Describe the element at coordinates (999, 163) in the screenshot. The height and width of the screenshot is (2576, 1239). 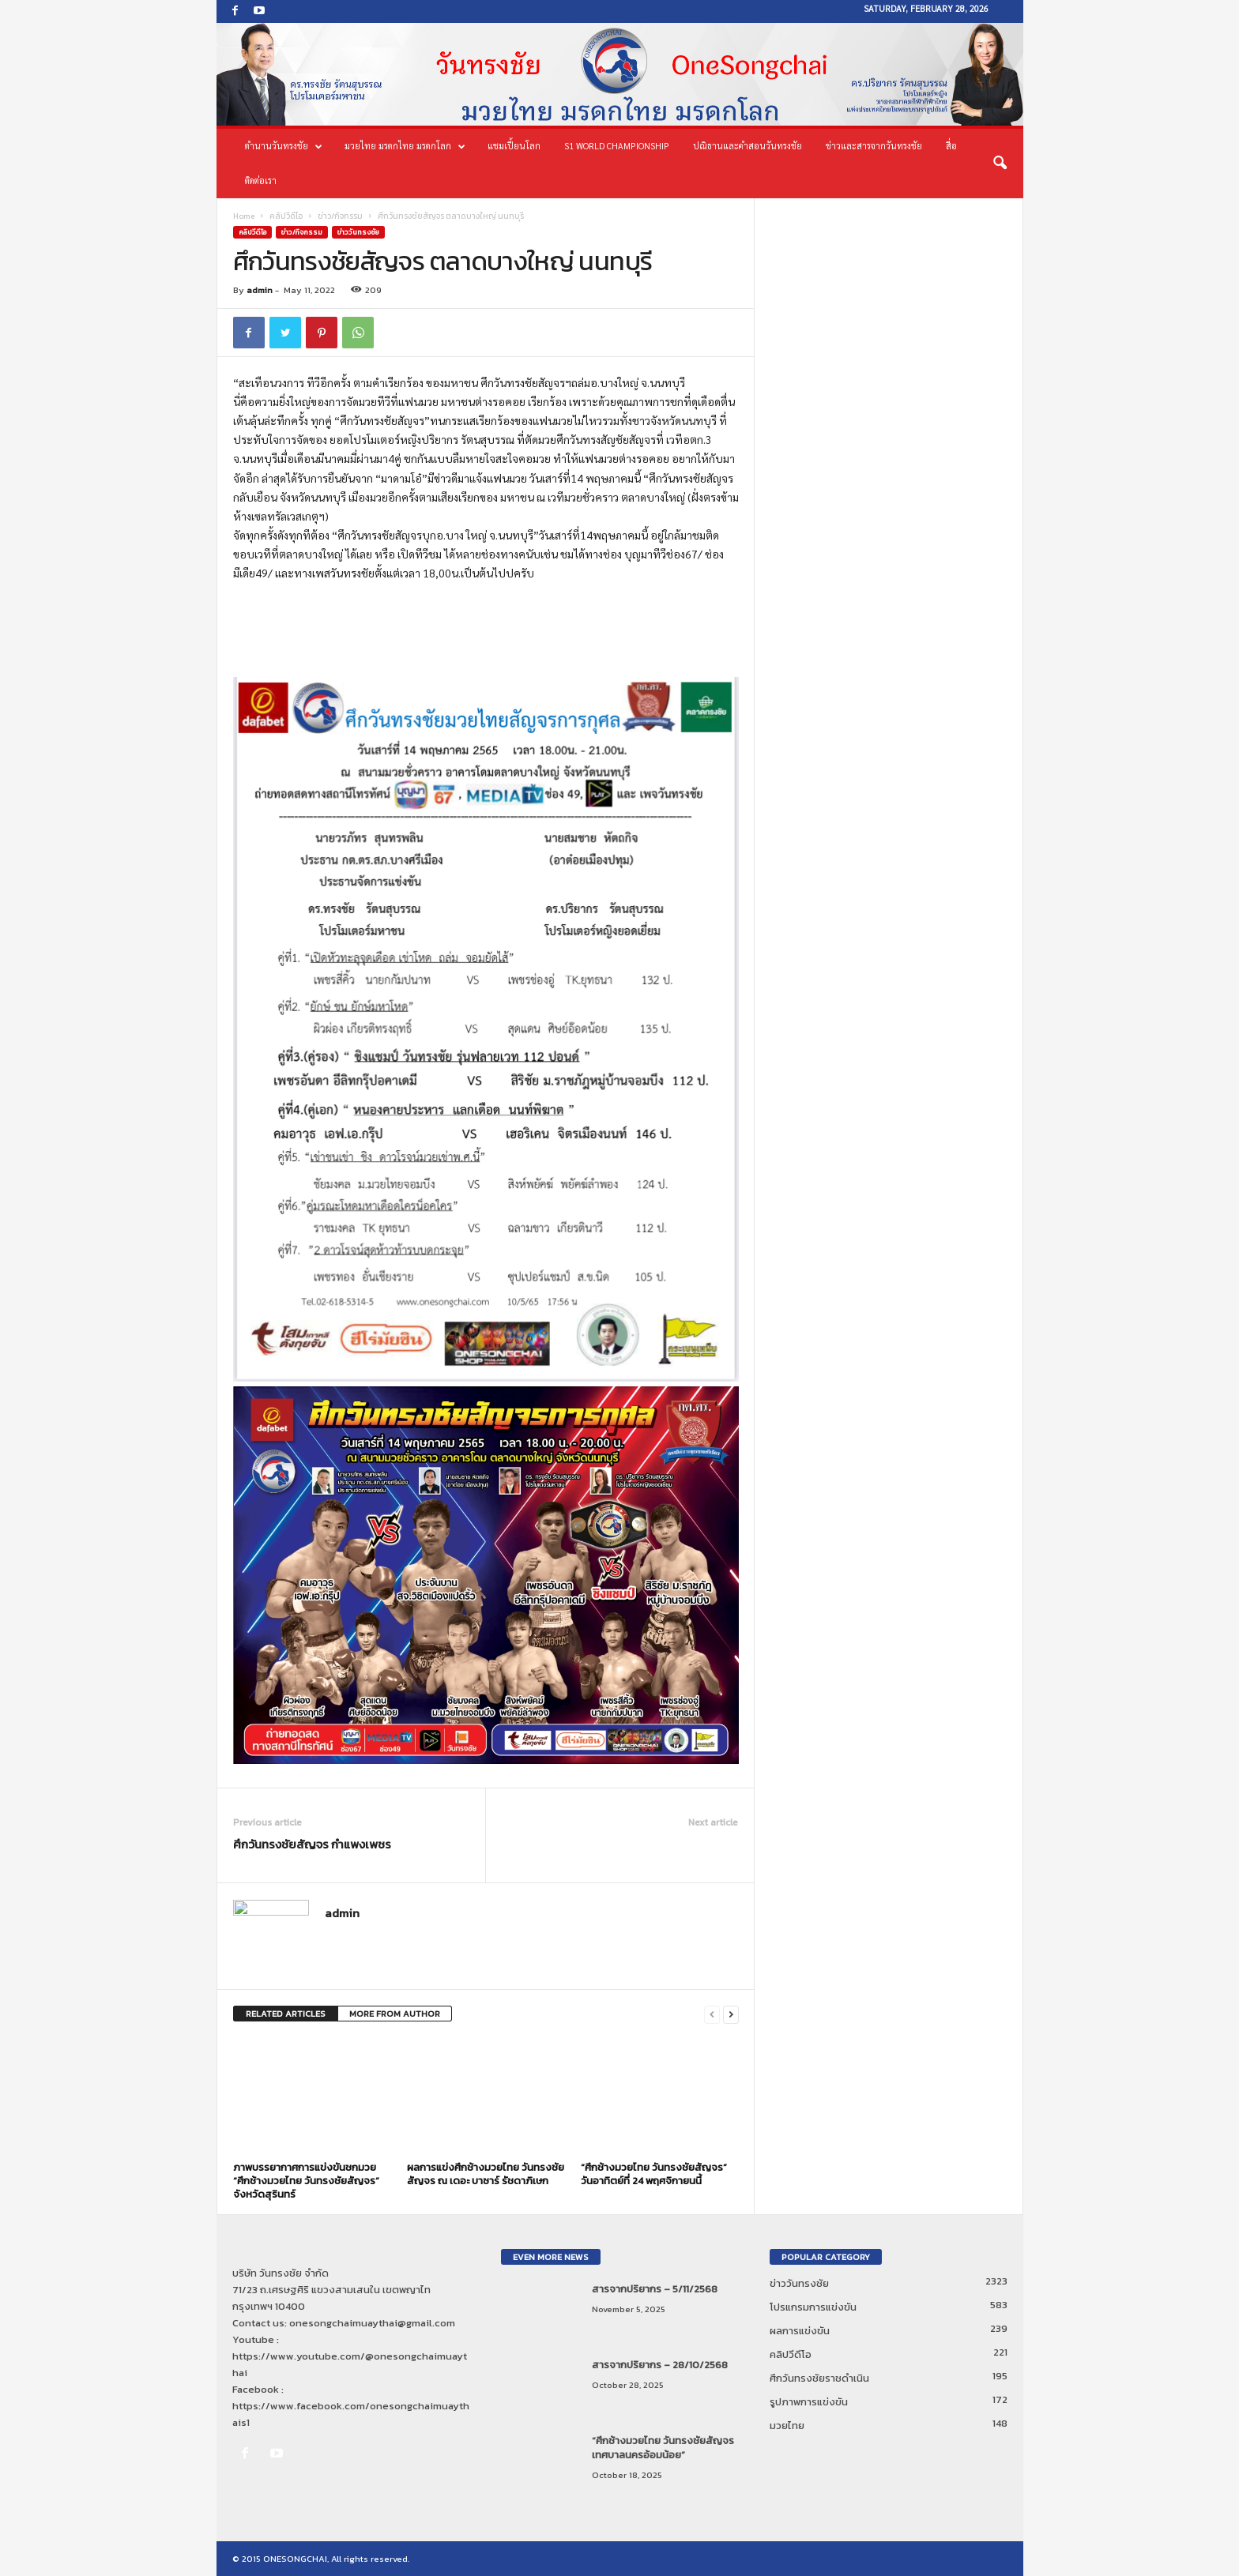
I see `[button]` at that location.